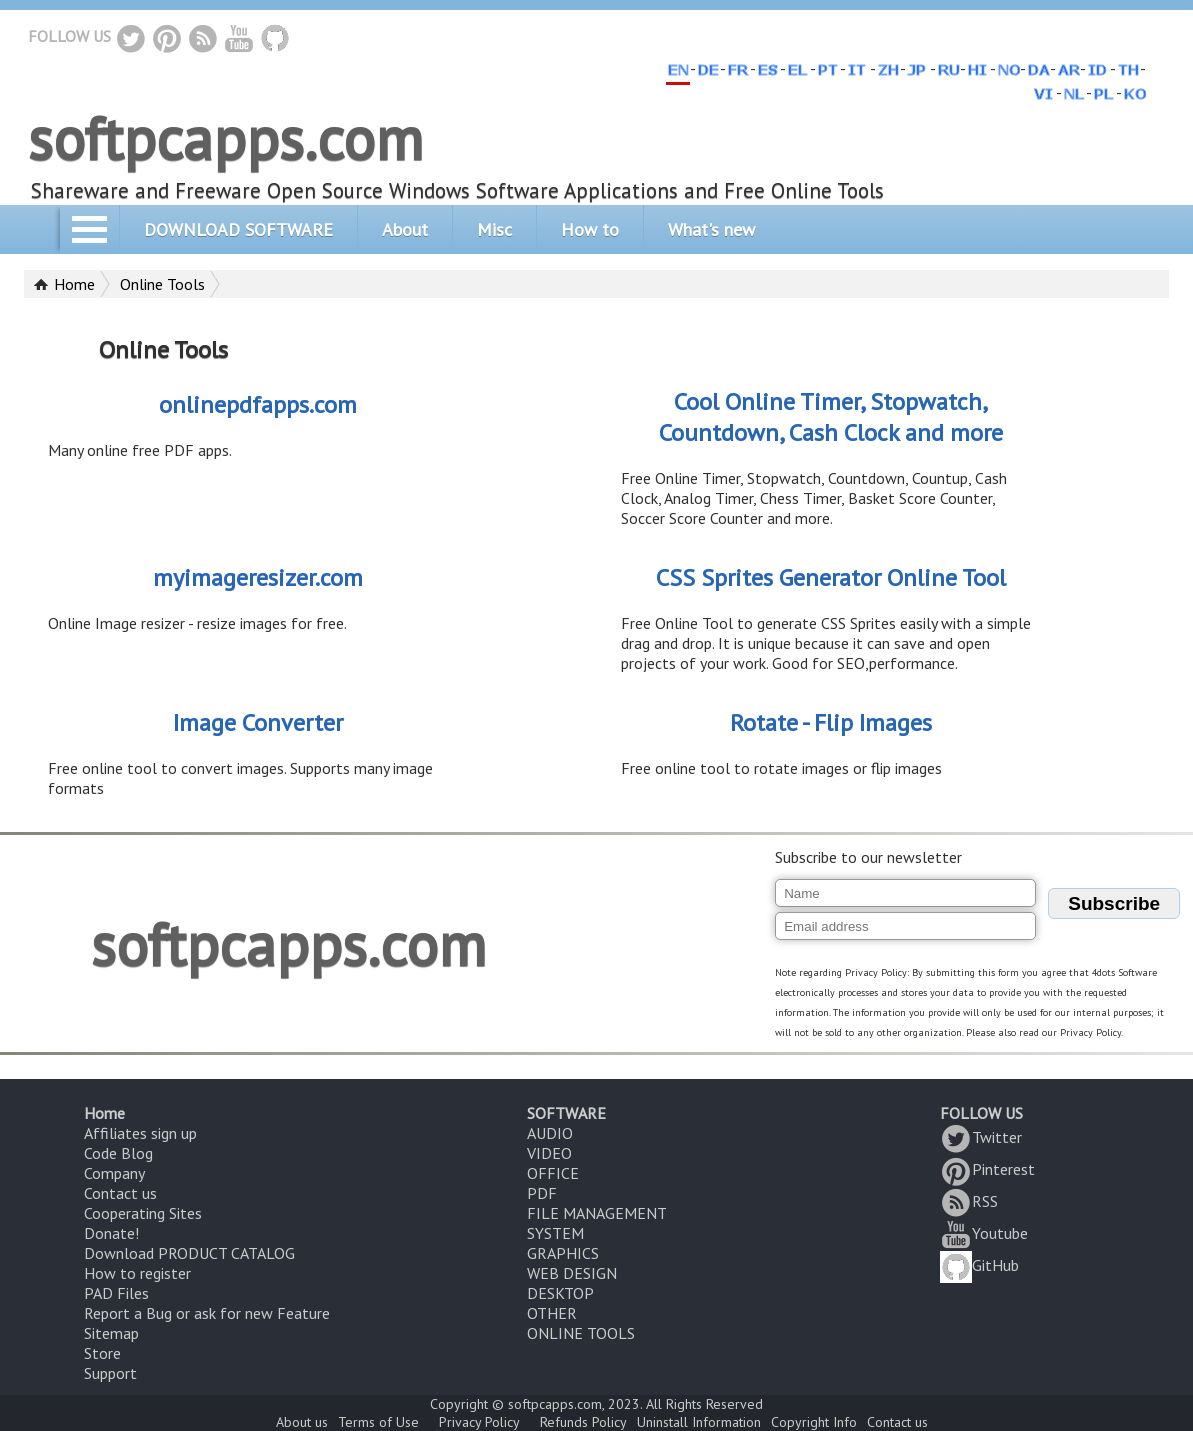 The image size is (1193, 1431). Describe the element at coordinates (102, 1353) in the screenshot. I see `Store` at that location.